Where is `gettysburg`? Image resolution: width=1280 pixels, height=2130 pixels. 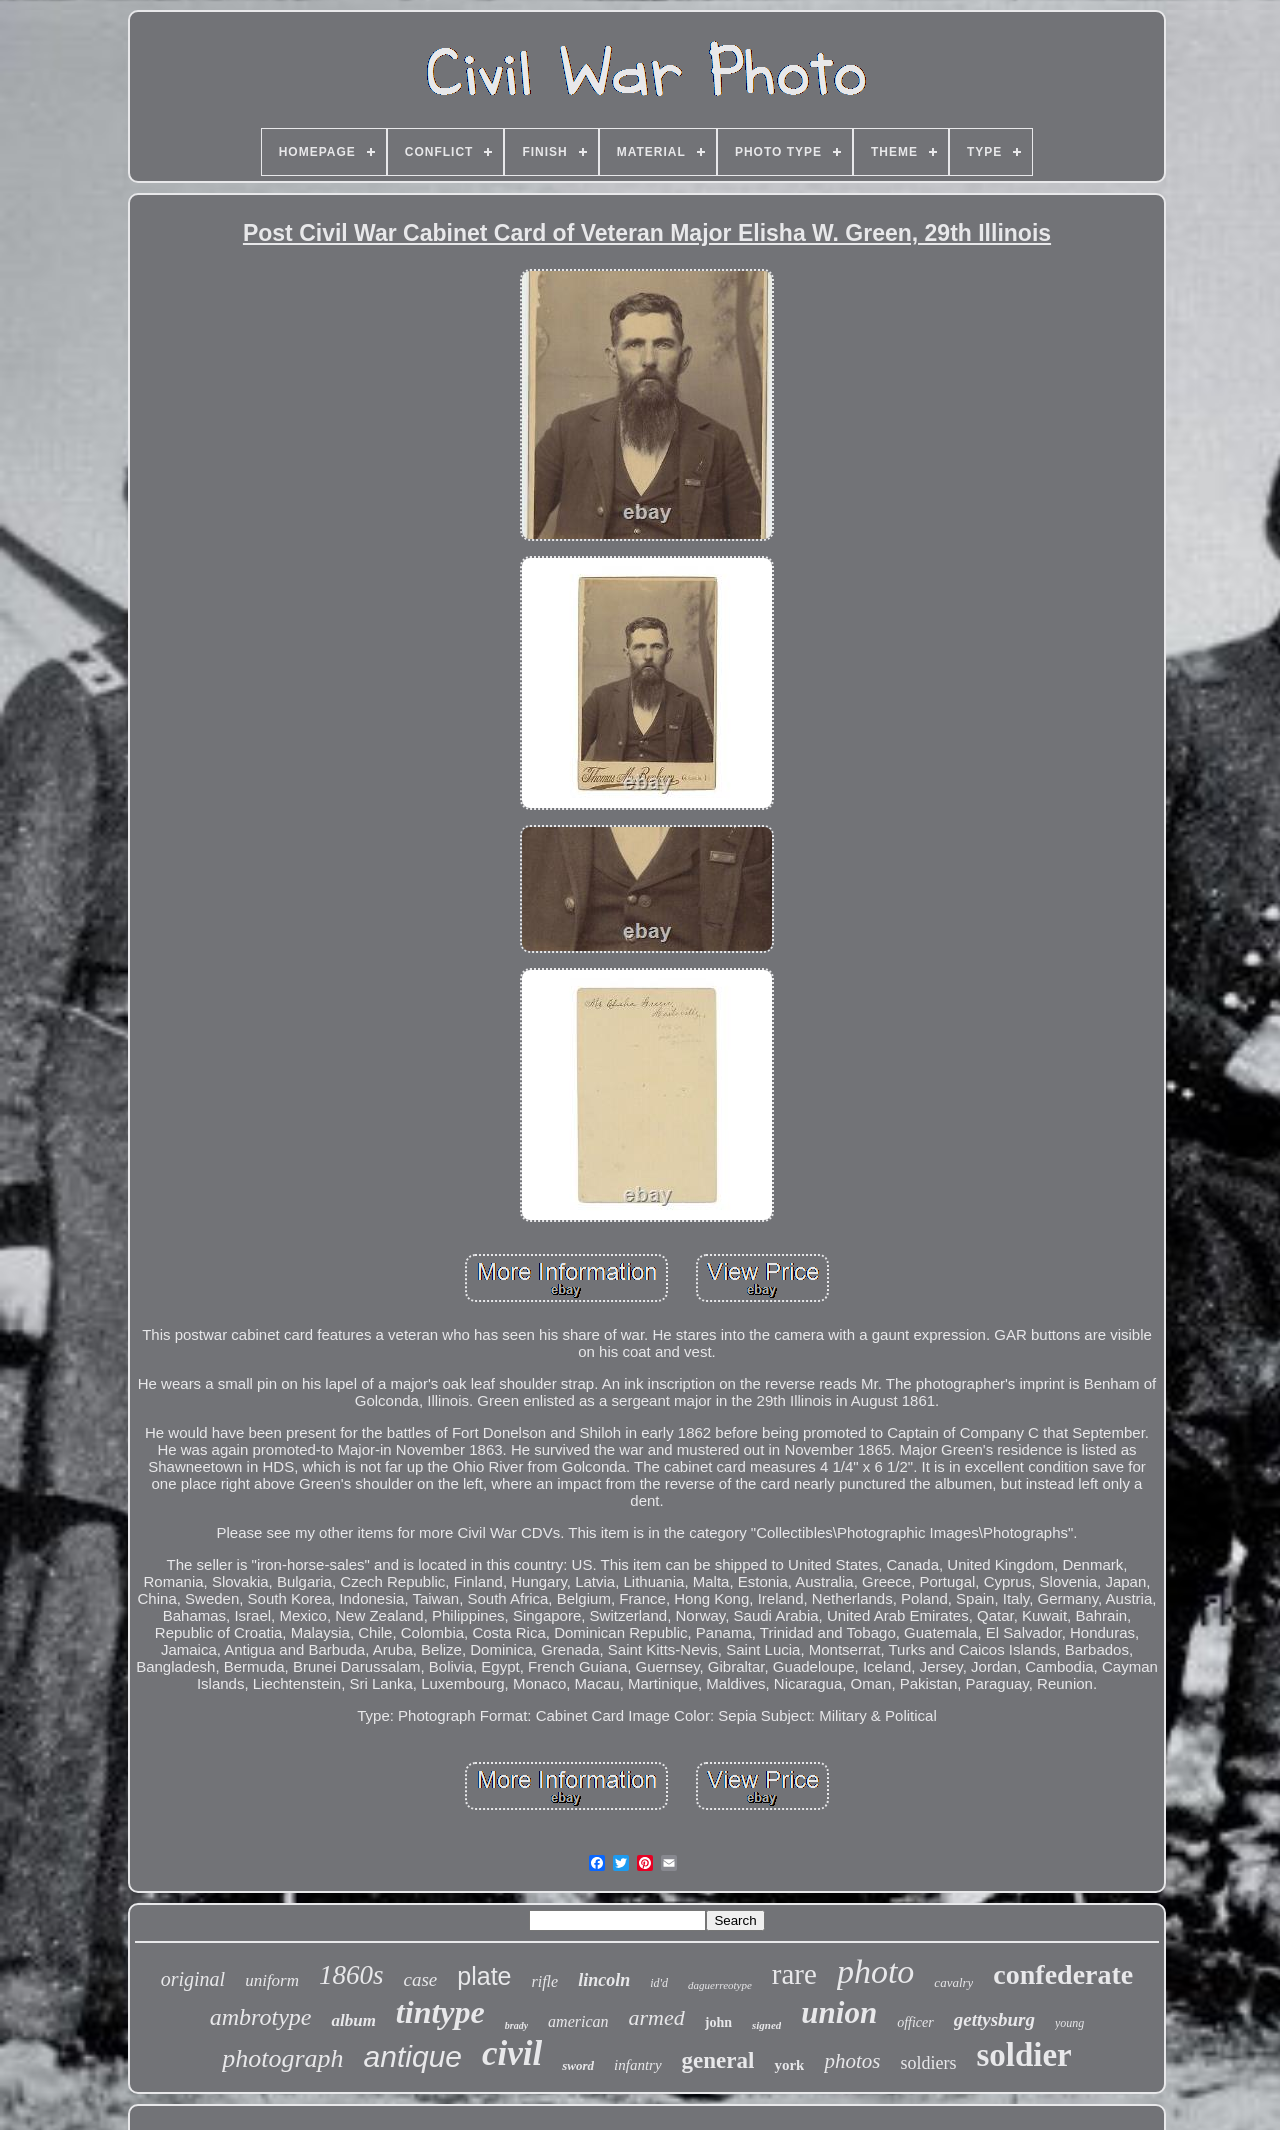
gettysburg is located at coordinates (994, 2019).